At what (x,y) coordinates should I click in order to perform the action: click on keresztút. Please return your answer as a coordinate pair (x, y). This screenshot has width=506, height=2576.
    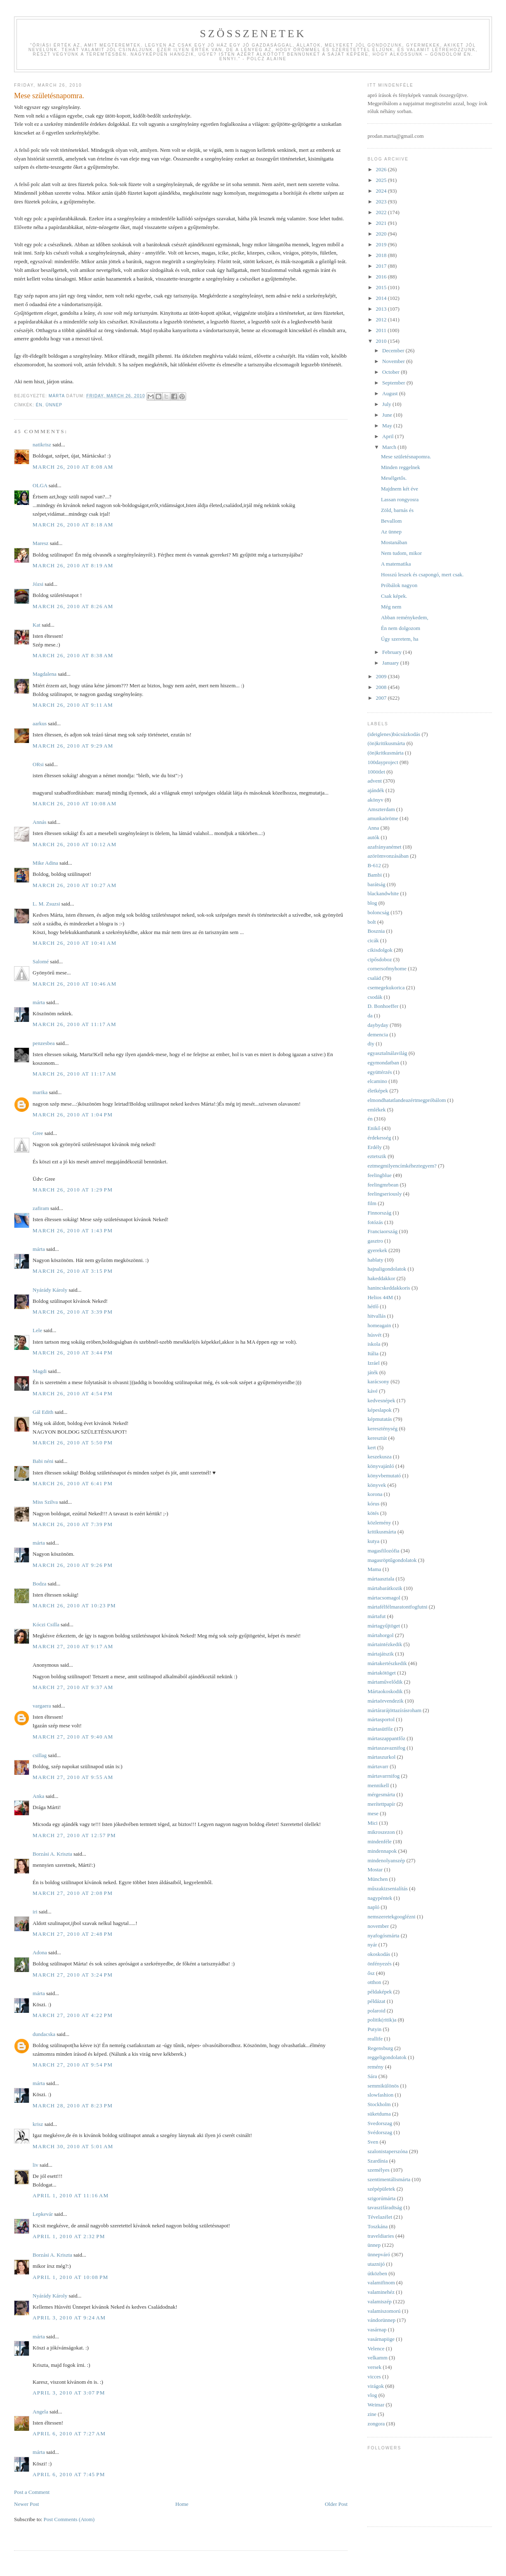
    Looking at the image, I should click on (377, 1438).